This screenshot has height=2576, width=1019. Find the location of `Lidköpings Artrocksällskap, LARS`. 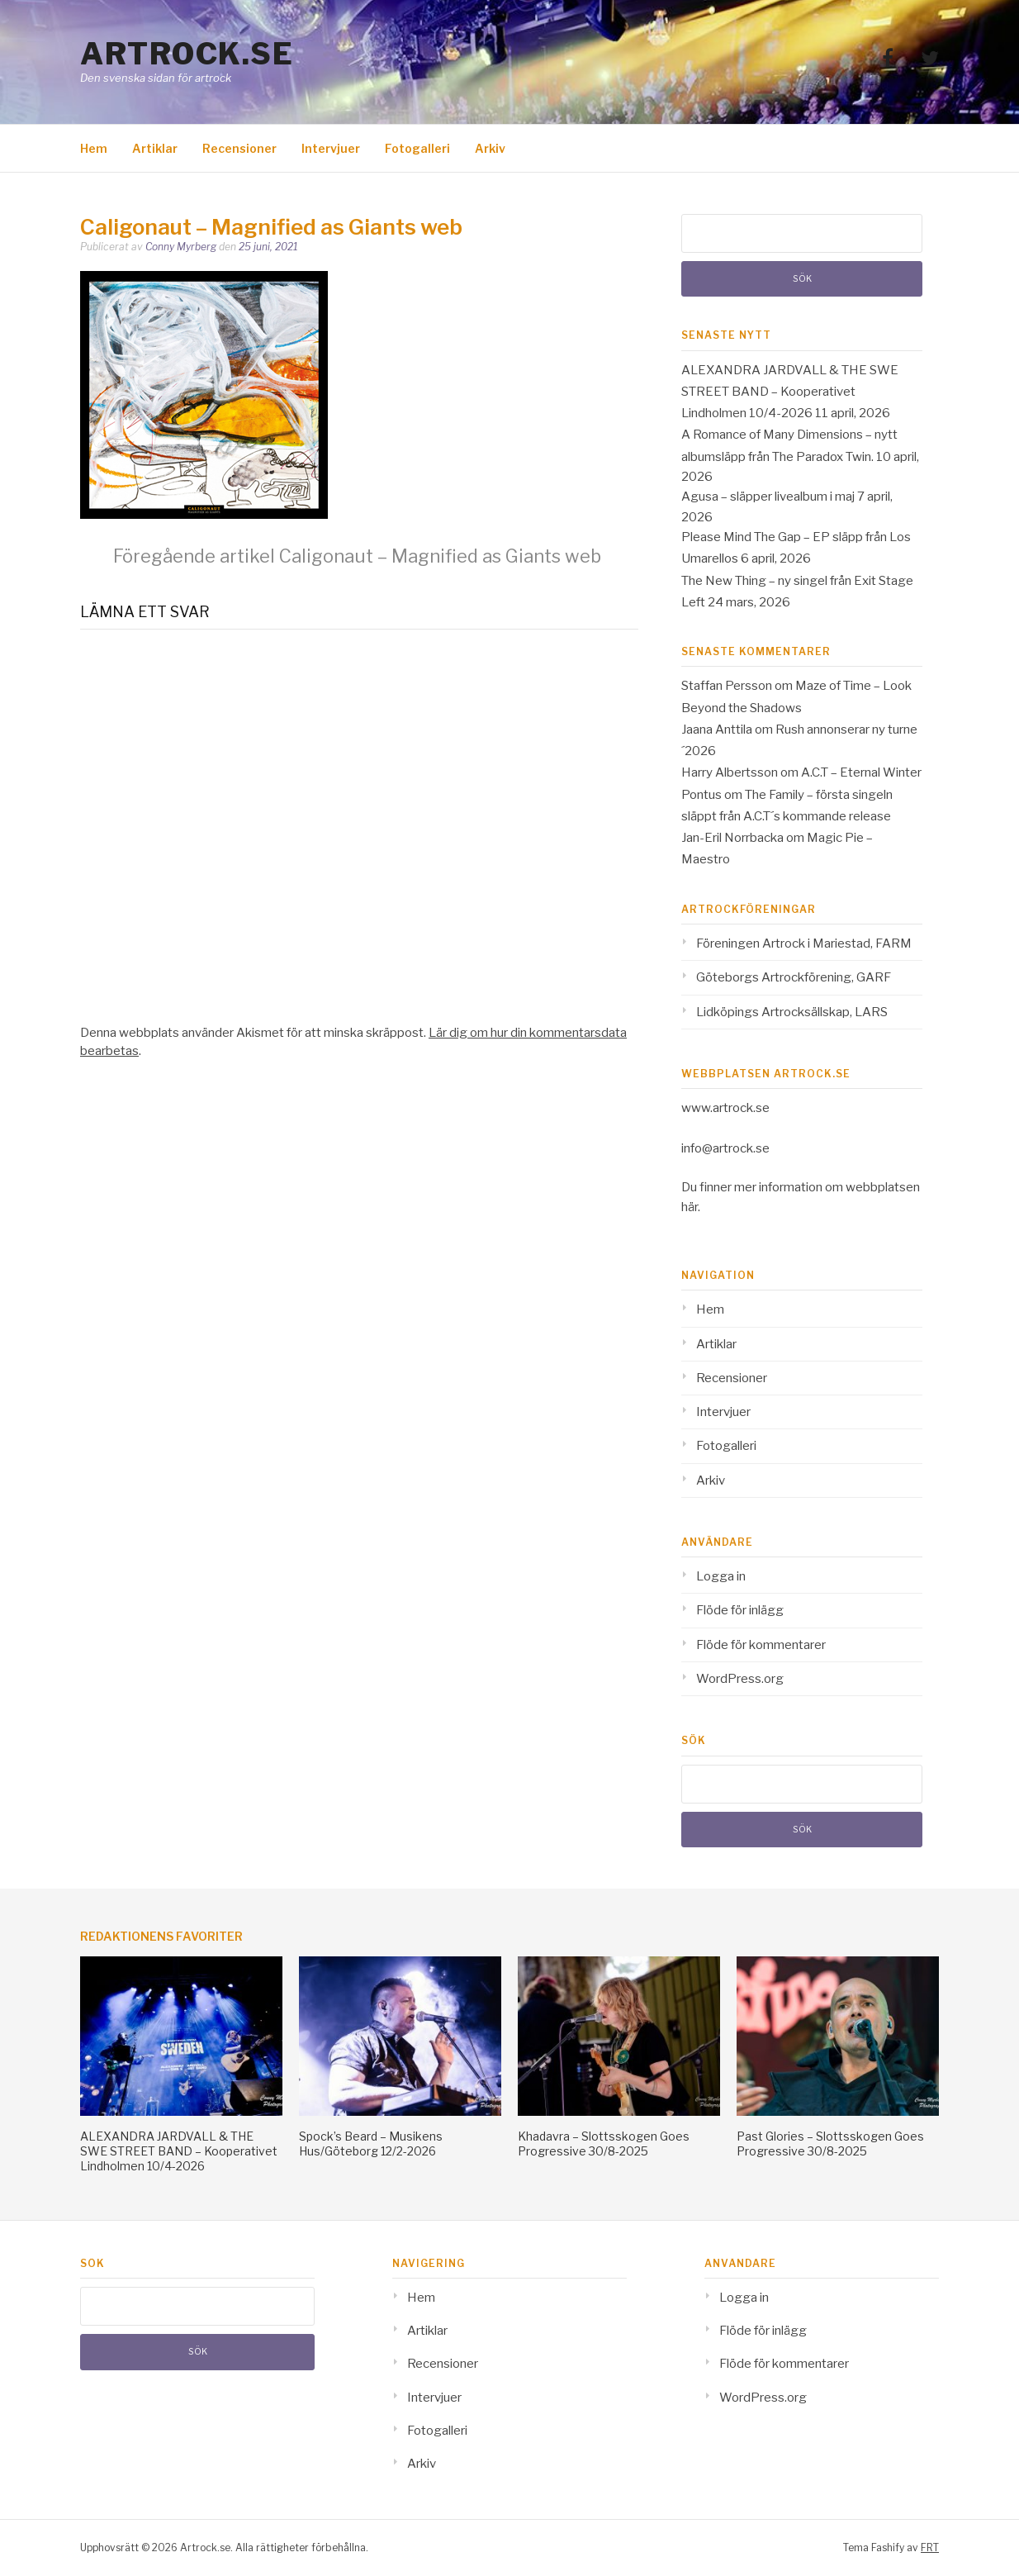

Lidköpings Artrocksällskap, LARS is located at coordinates (792, 1012).